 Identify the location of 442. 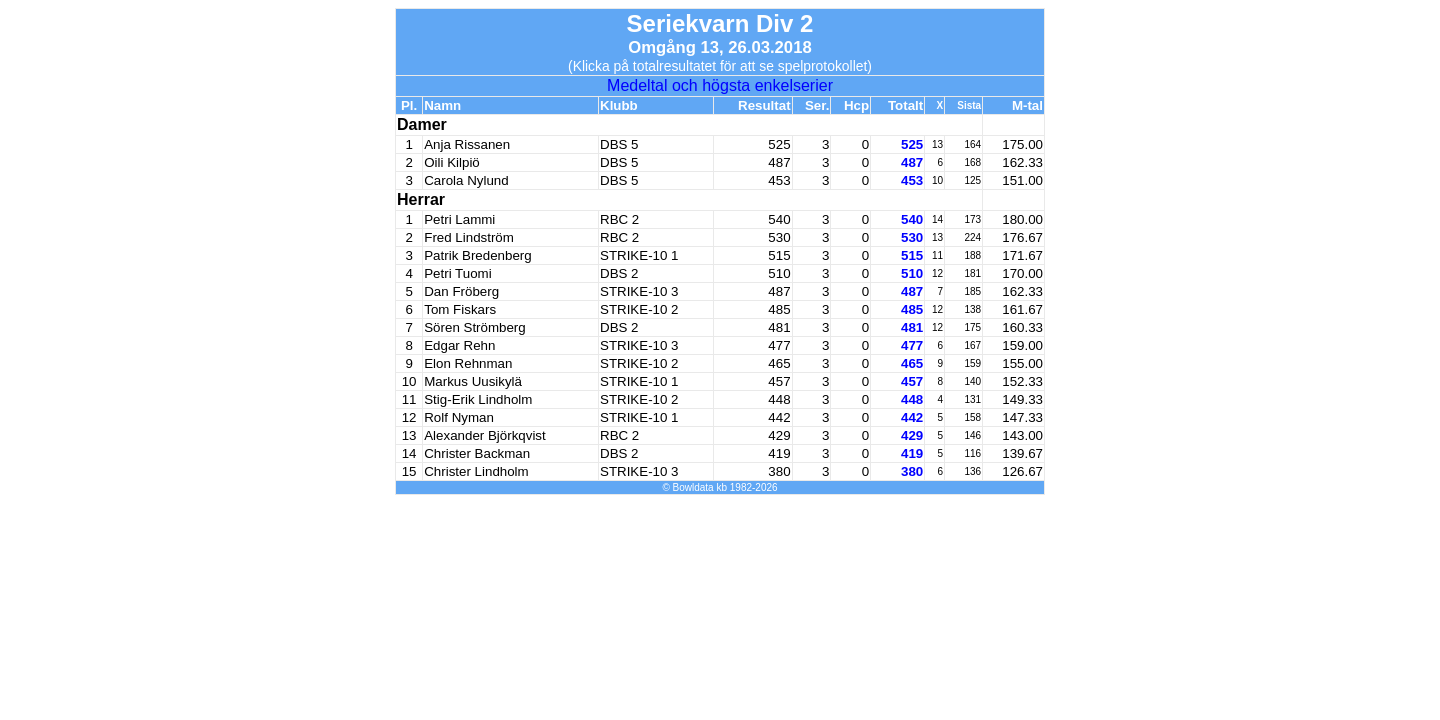
(912, 417).